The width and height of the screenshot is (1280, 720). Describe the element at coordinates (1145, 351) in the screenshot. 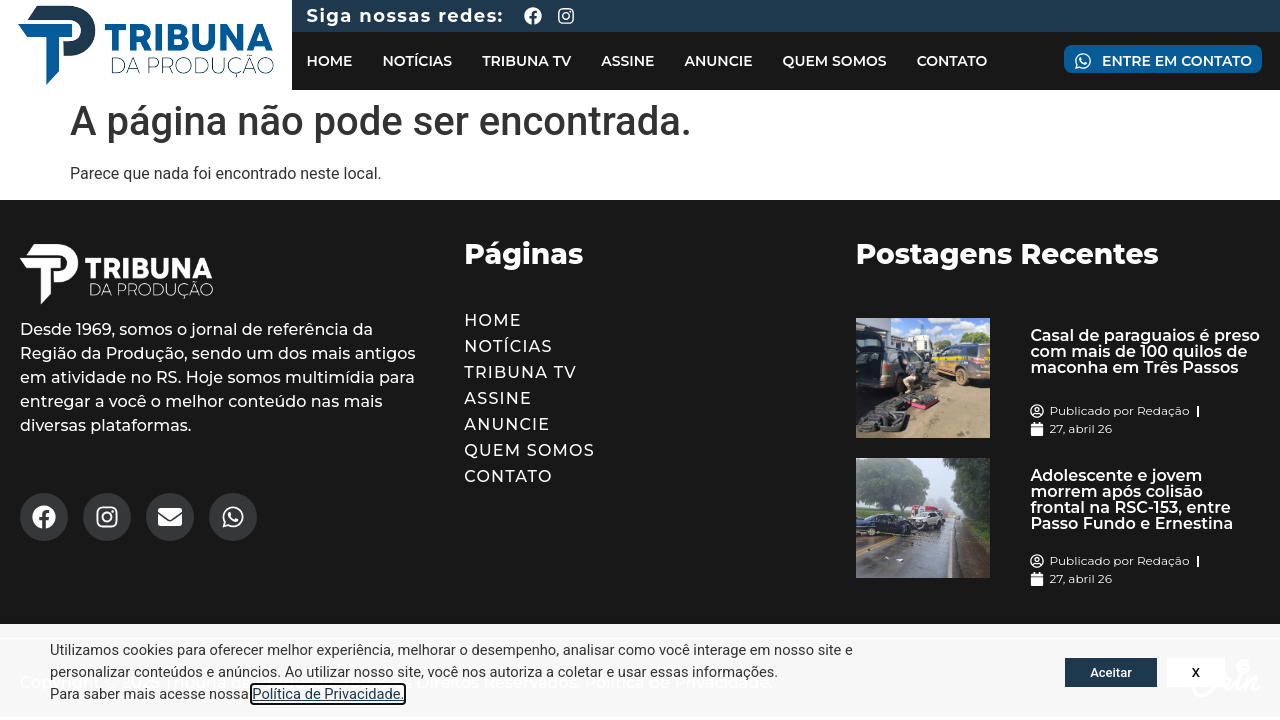

I see `Casal de paraguaios é preso com mais de 100 quilos de maconha em Três Passos` at that location.